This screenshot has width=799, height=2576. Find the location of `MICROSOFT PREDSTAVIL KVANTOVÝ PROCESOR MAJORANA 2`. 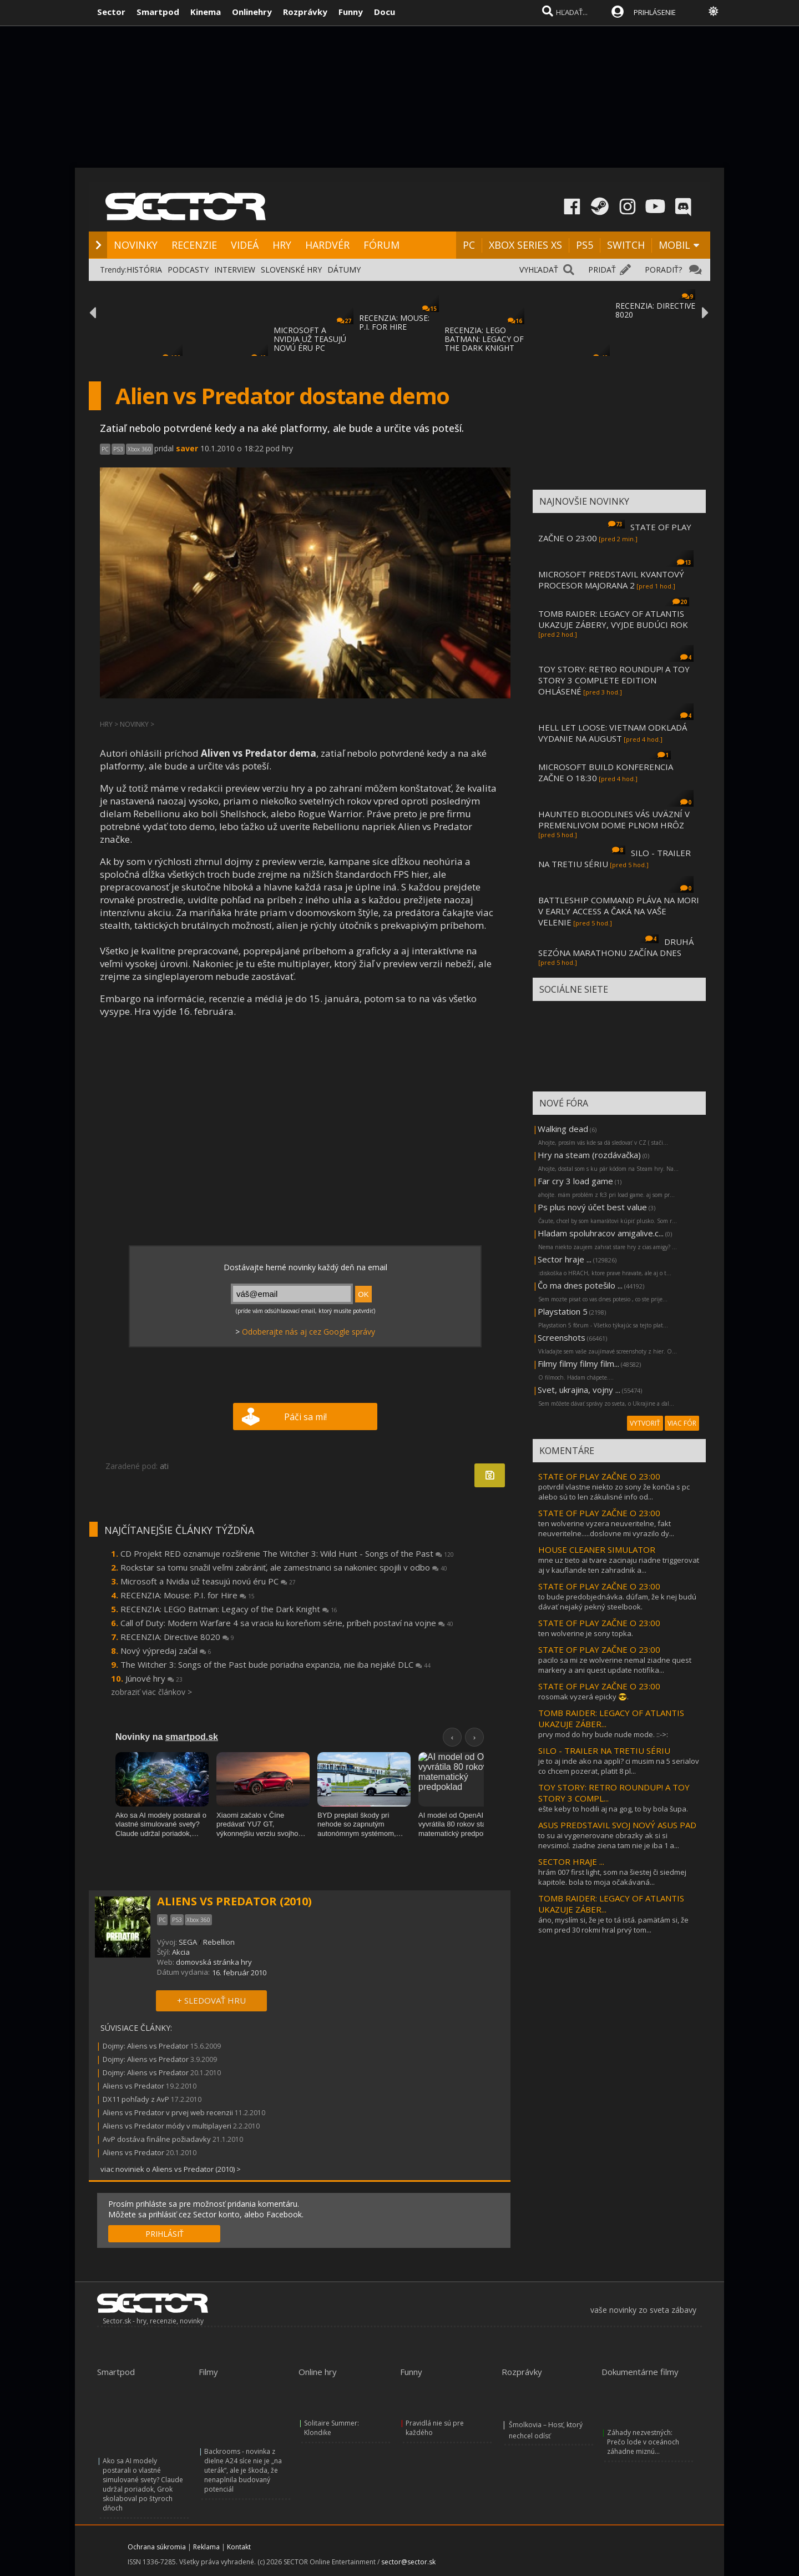

MICROSOFT PREDSTAVIL KVANTOVÝ PROCESOR MAJORANA 2 is located at coordinates (611, 579).